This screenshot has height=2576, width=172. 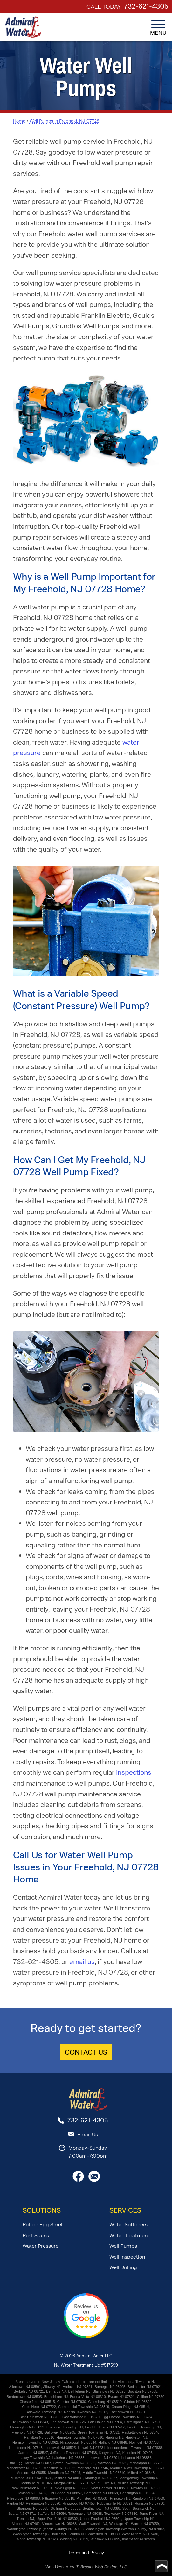 I want to click on Hampton Township NJ 07860, so click(x=80, y=2437).